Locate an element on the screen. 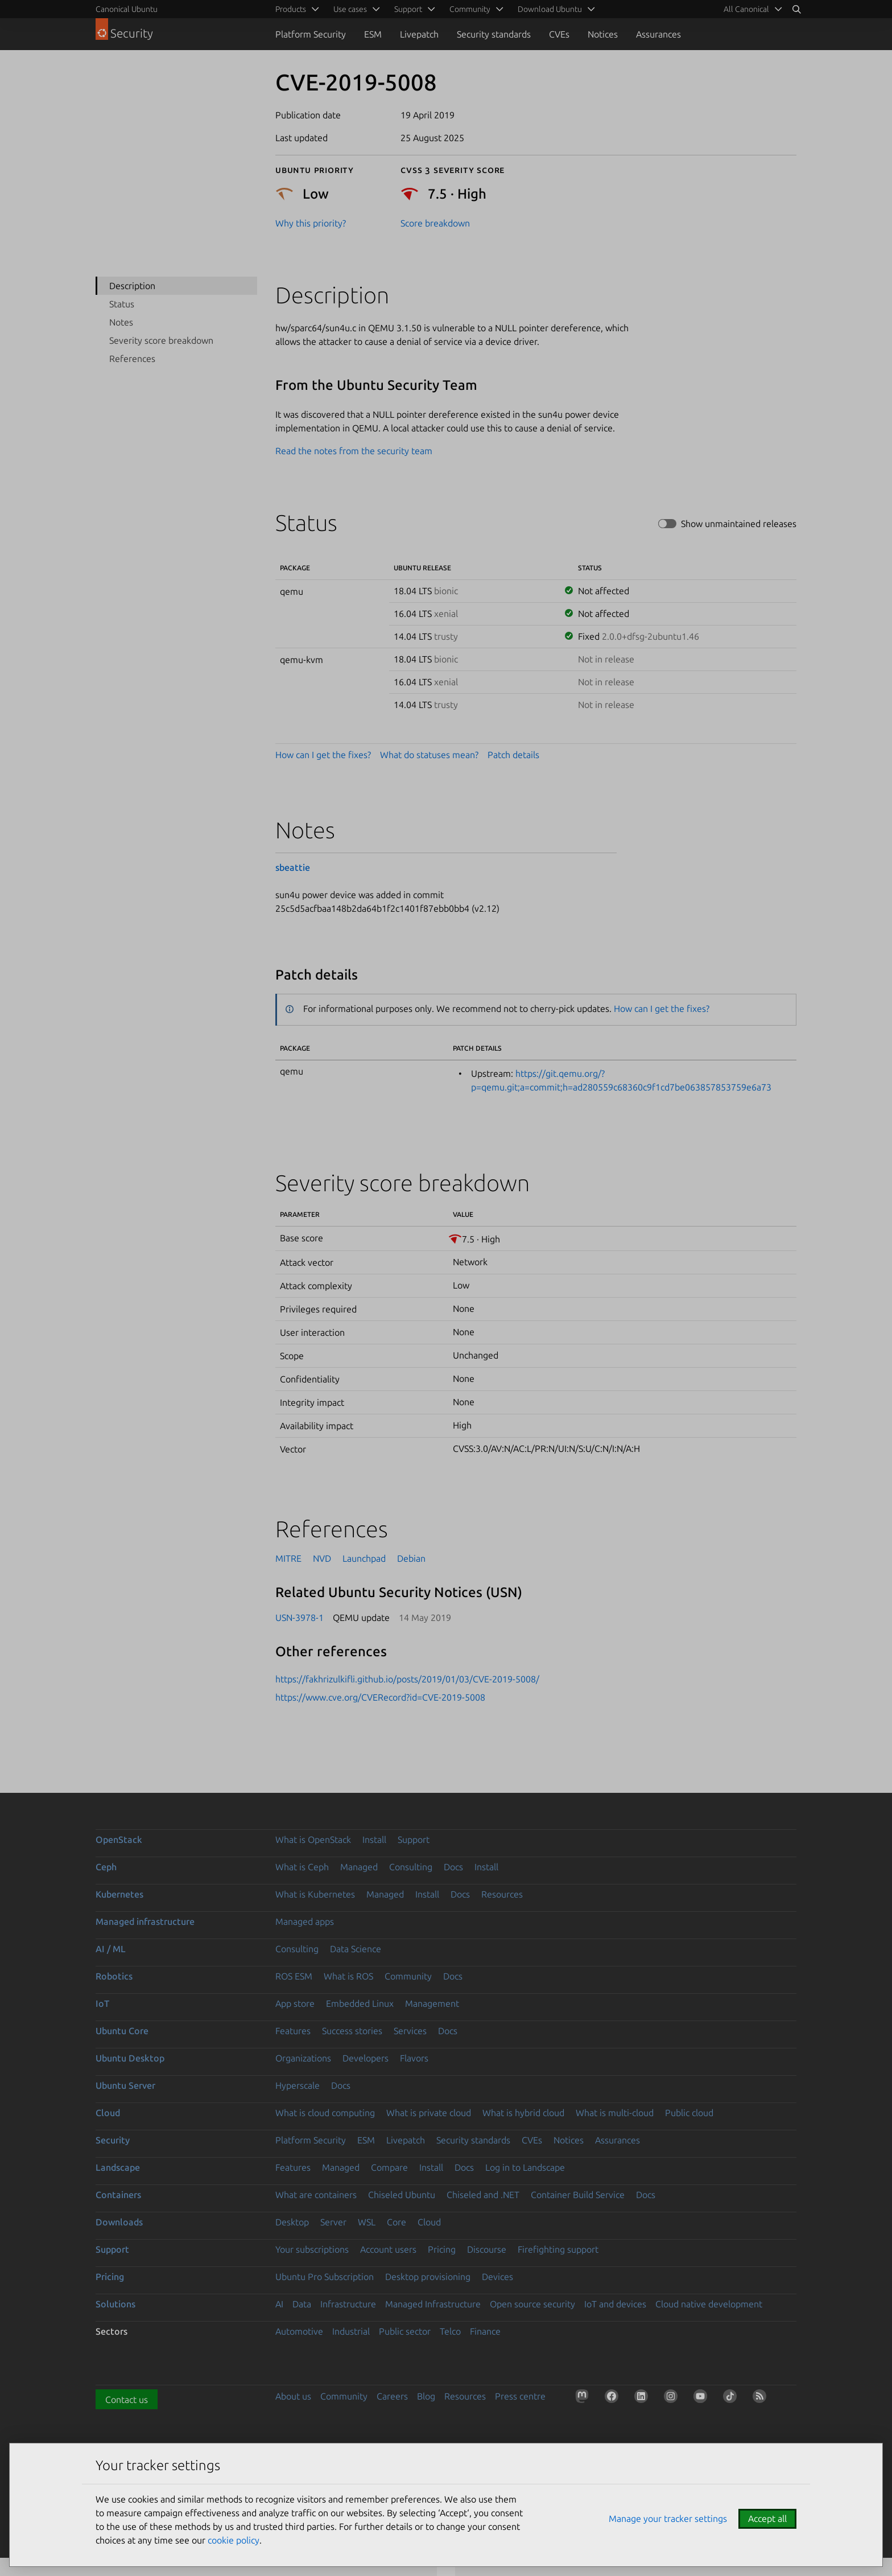 This screenshot has width=892, height=2576. Security standards is located at coordinates (494, 34).